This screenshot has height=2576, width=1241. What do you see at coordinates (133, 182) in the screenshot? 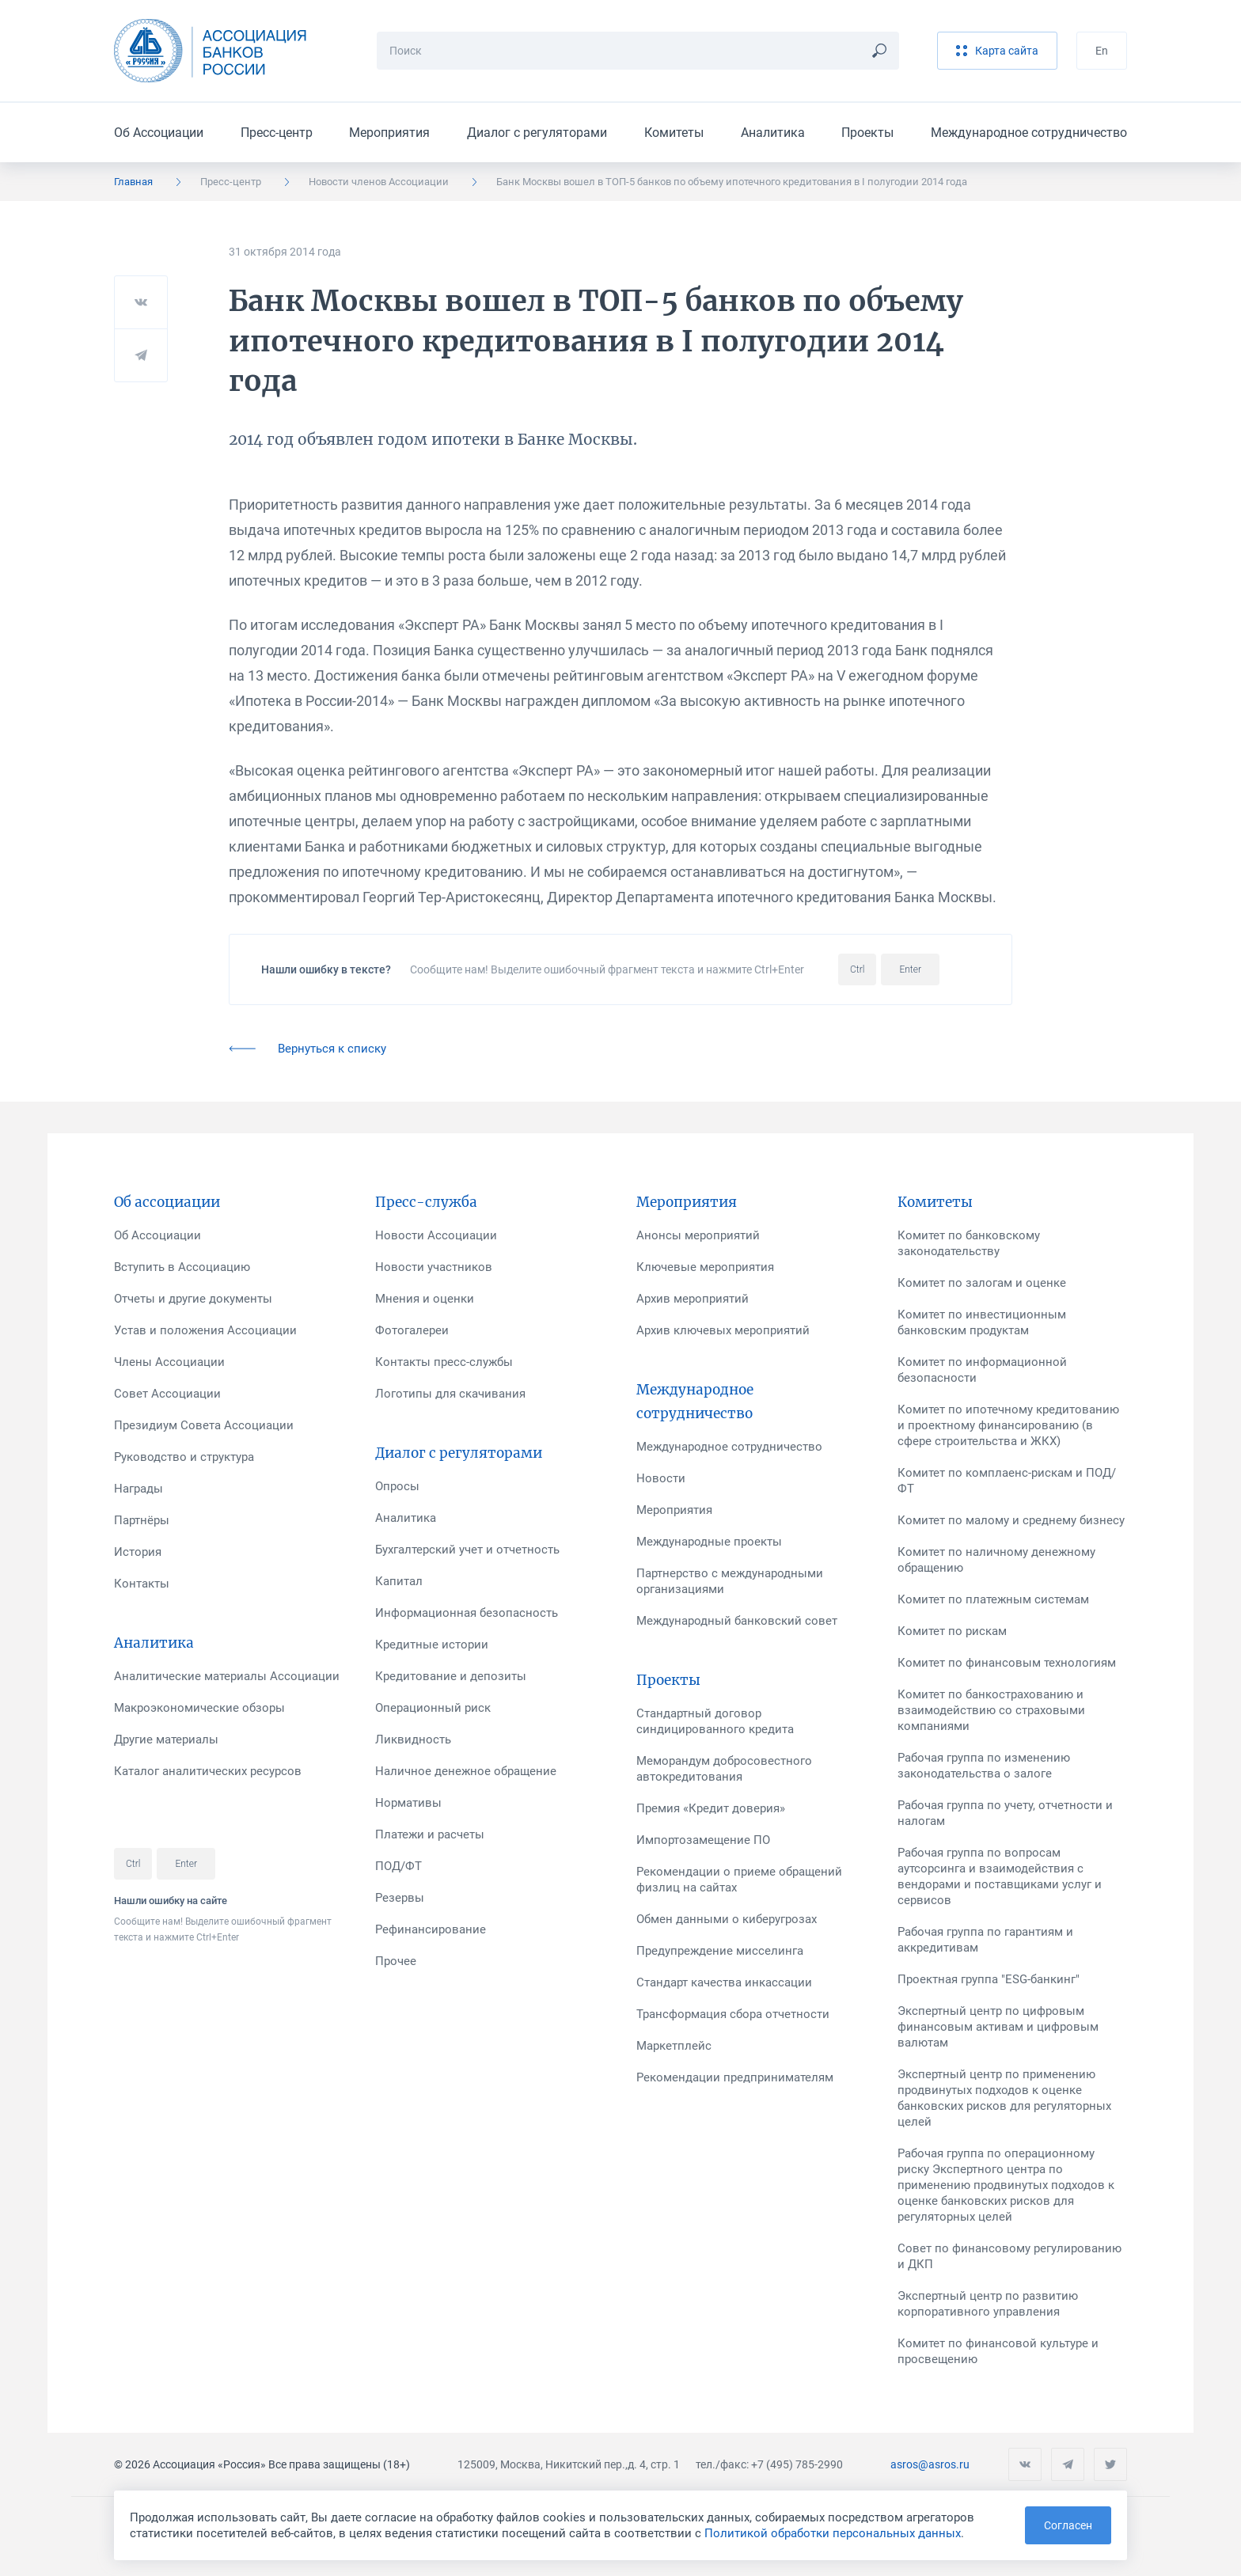
I see `Главная` at bounding box center [133, 182].